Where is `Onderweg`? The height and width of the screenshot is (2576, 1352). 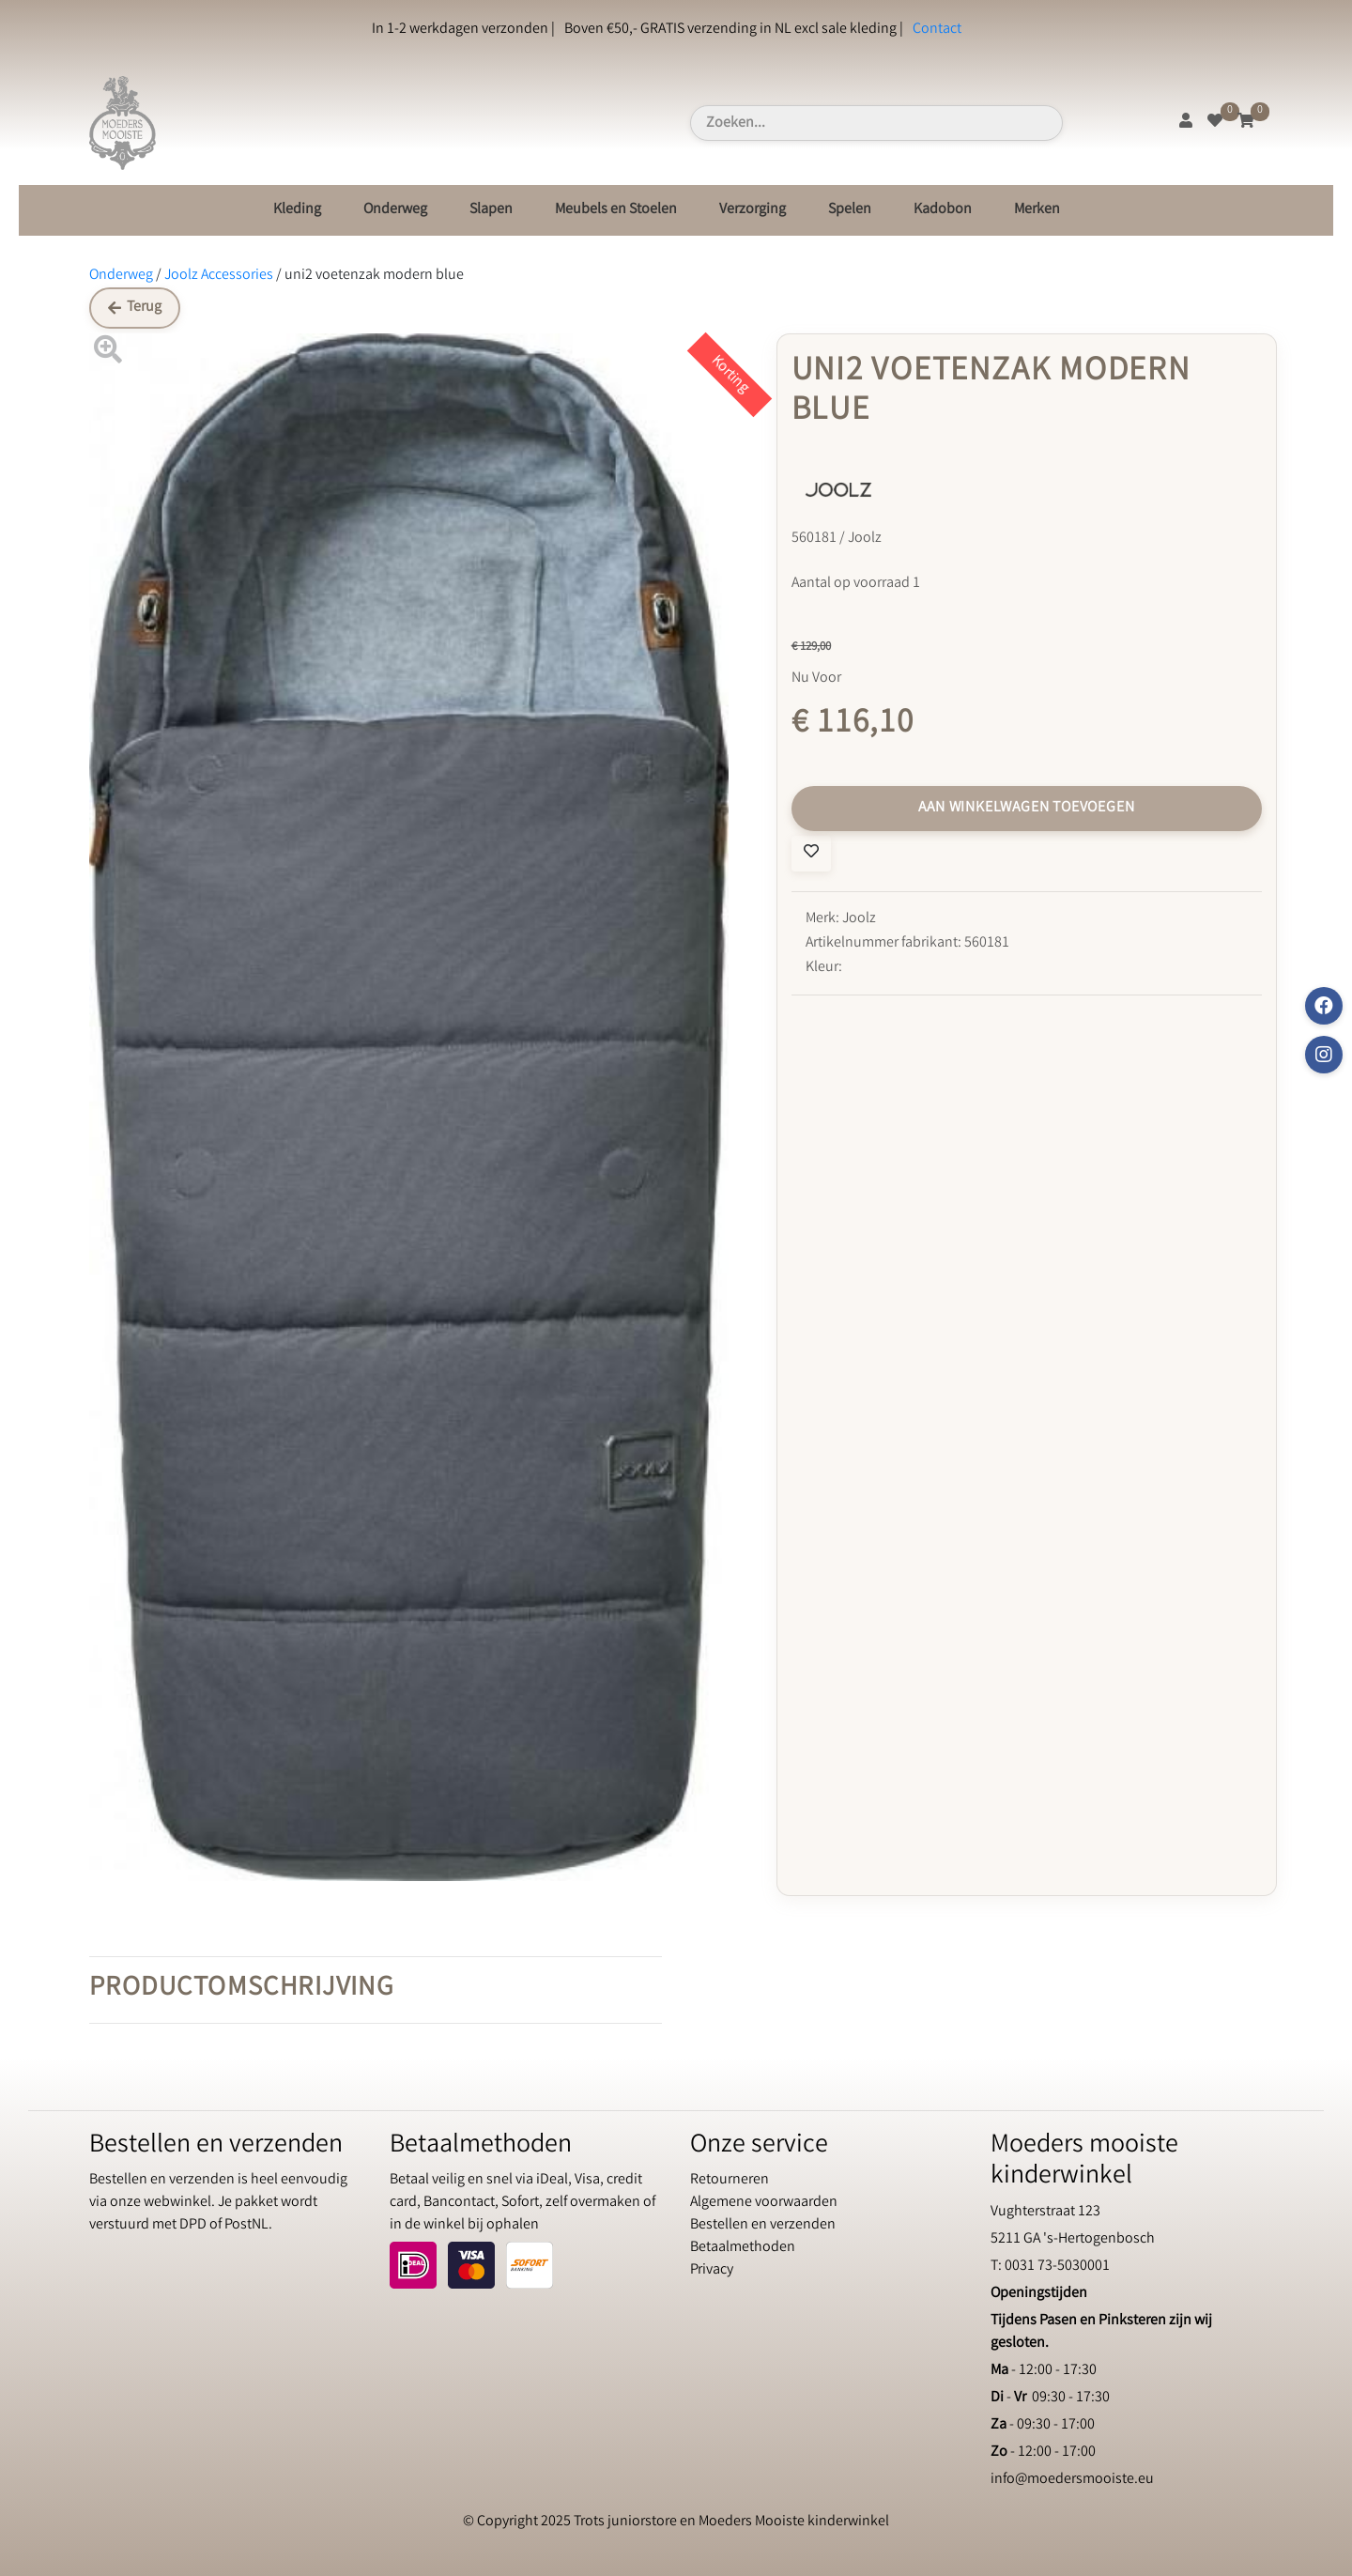
Onderweg is located at coordinates (395, 210).